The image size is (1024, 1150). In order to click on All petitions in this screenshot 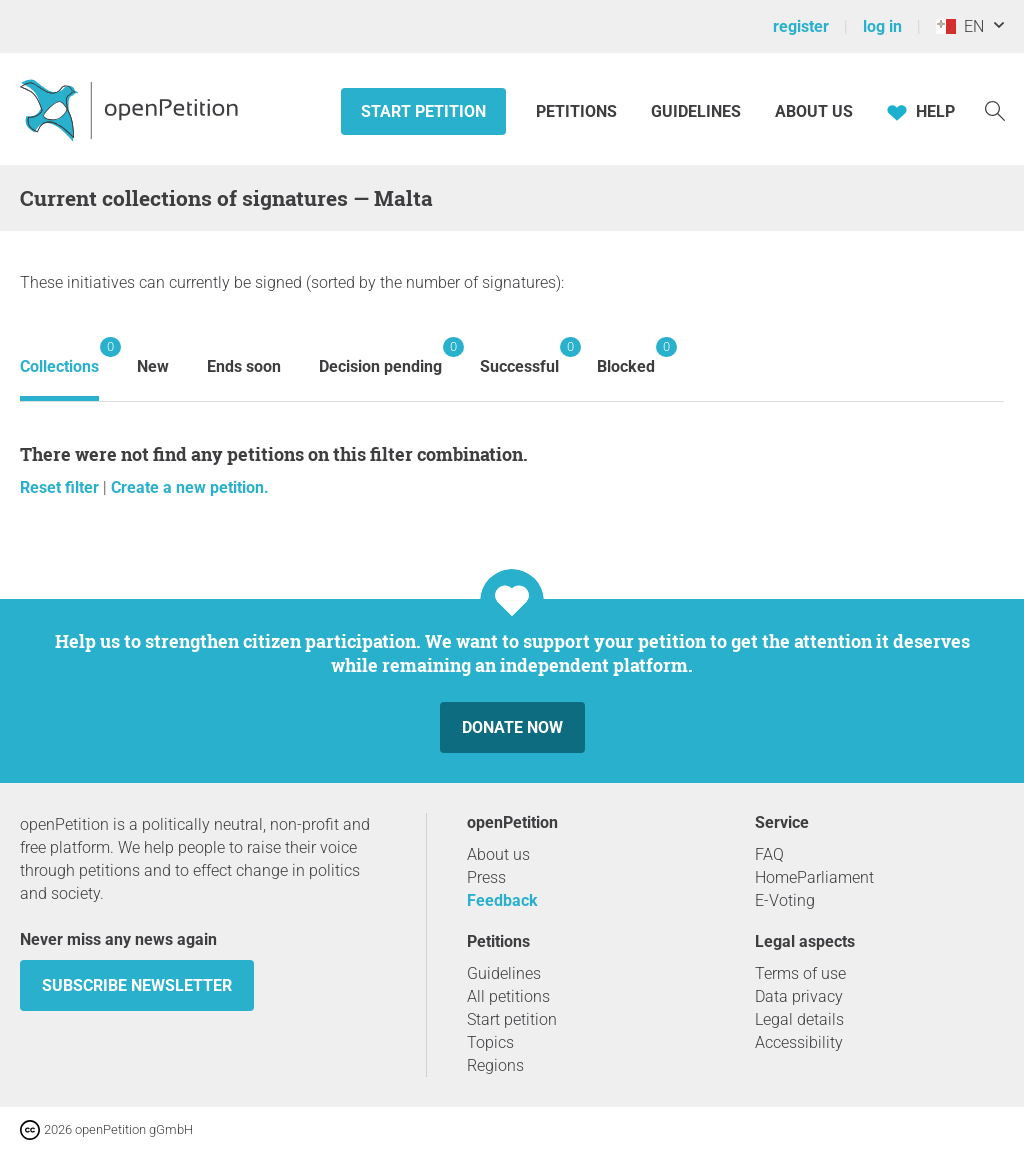, I will do `click(508, 996)`.